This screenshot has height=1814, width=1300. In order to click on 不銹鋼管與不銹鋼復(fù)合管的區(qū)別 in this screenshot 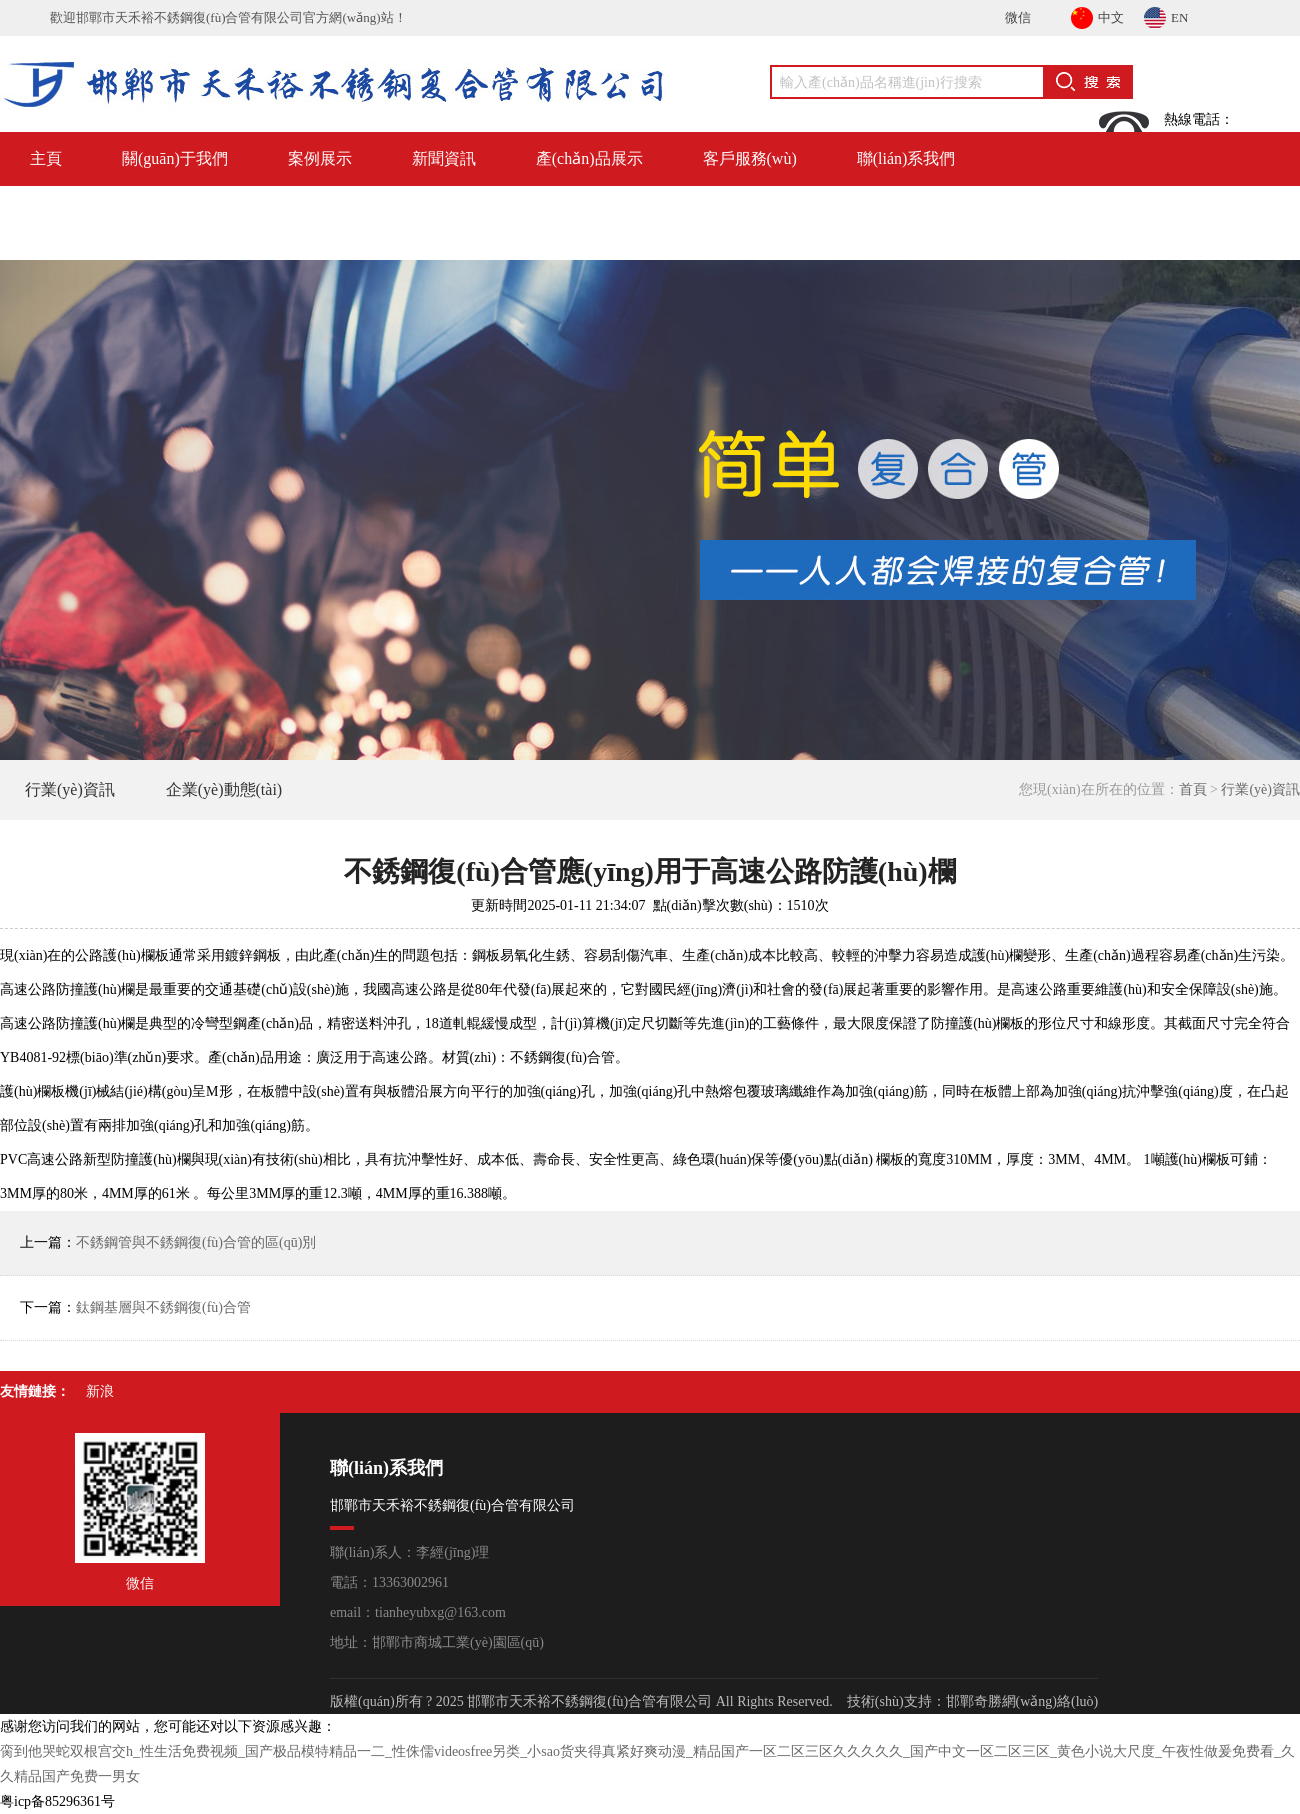, I will do `click(196, 1242)`.